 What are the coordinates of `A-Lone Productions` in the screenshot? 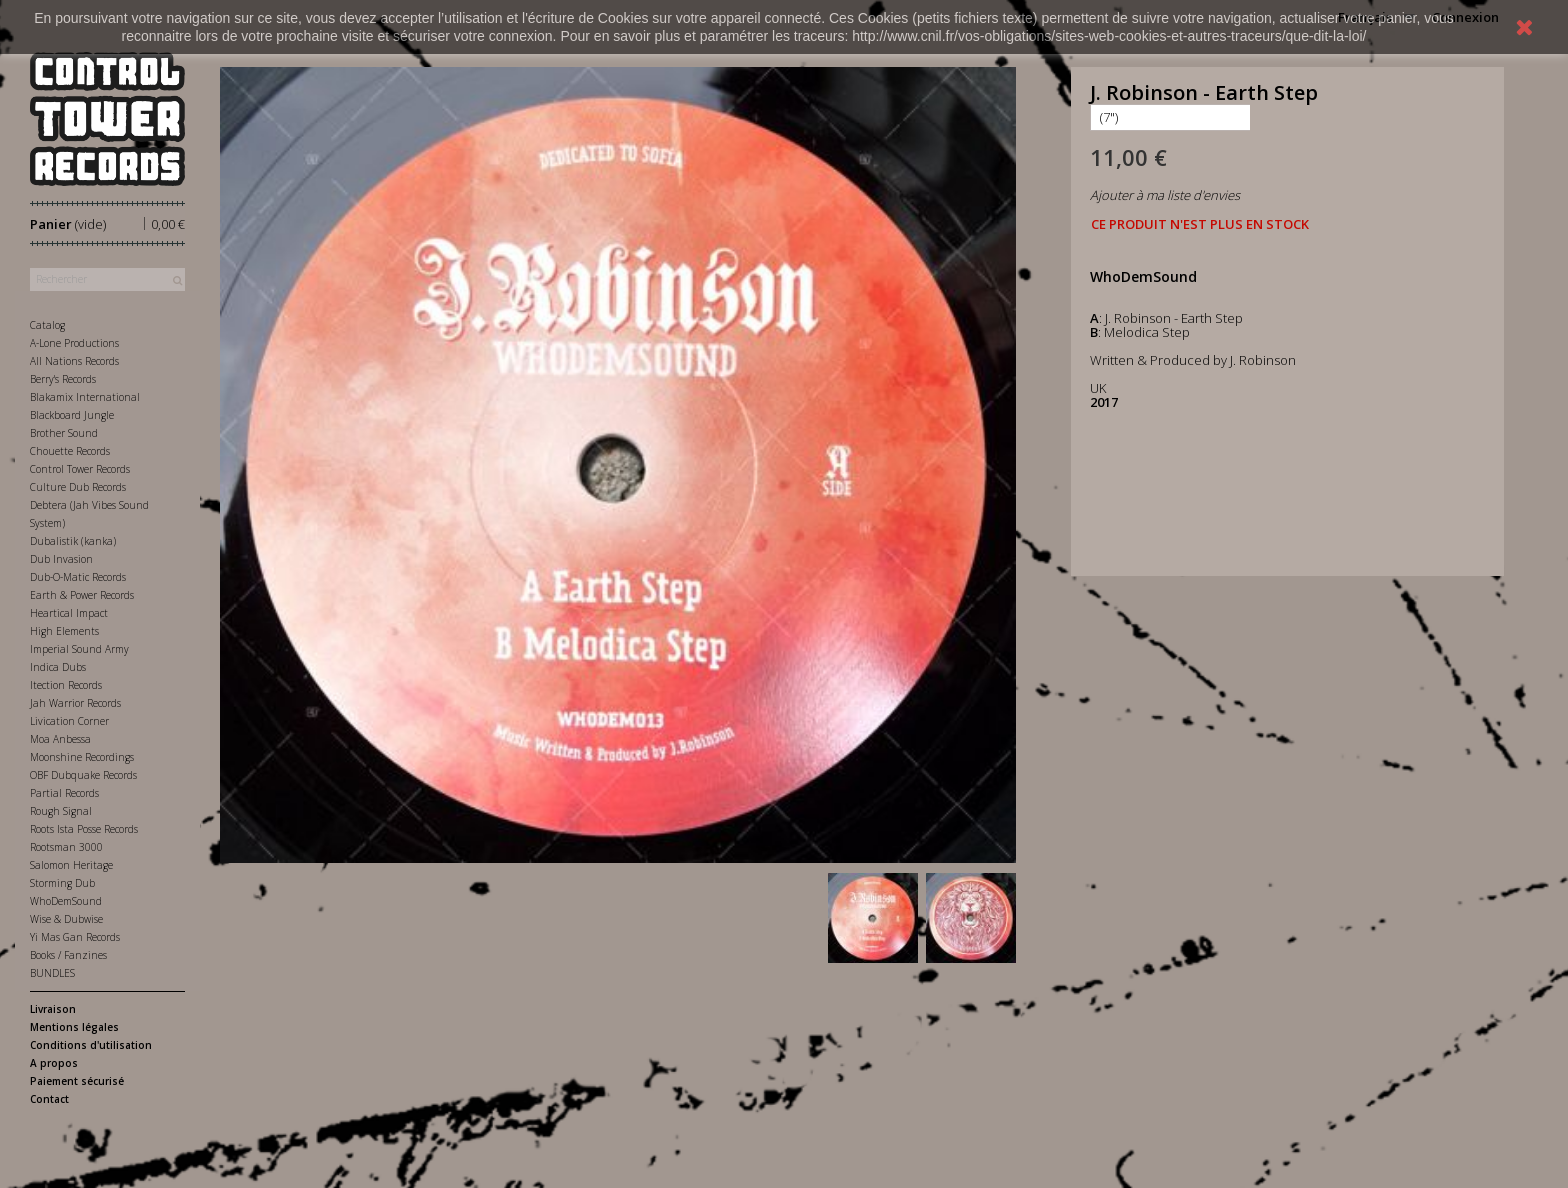 It's located at (74, 343).